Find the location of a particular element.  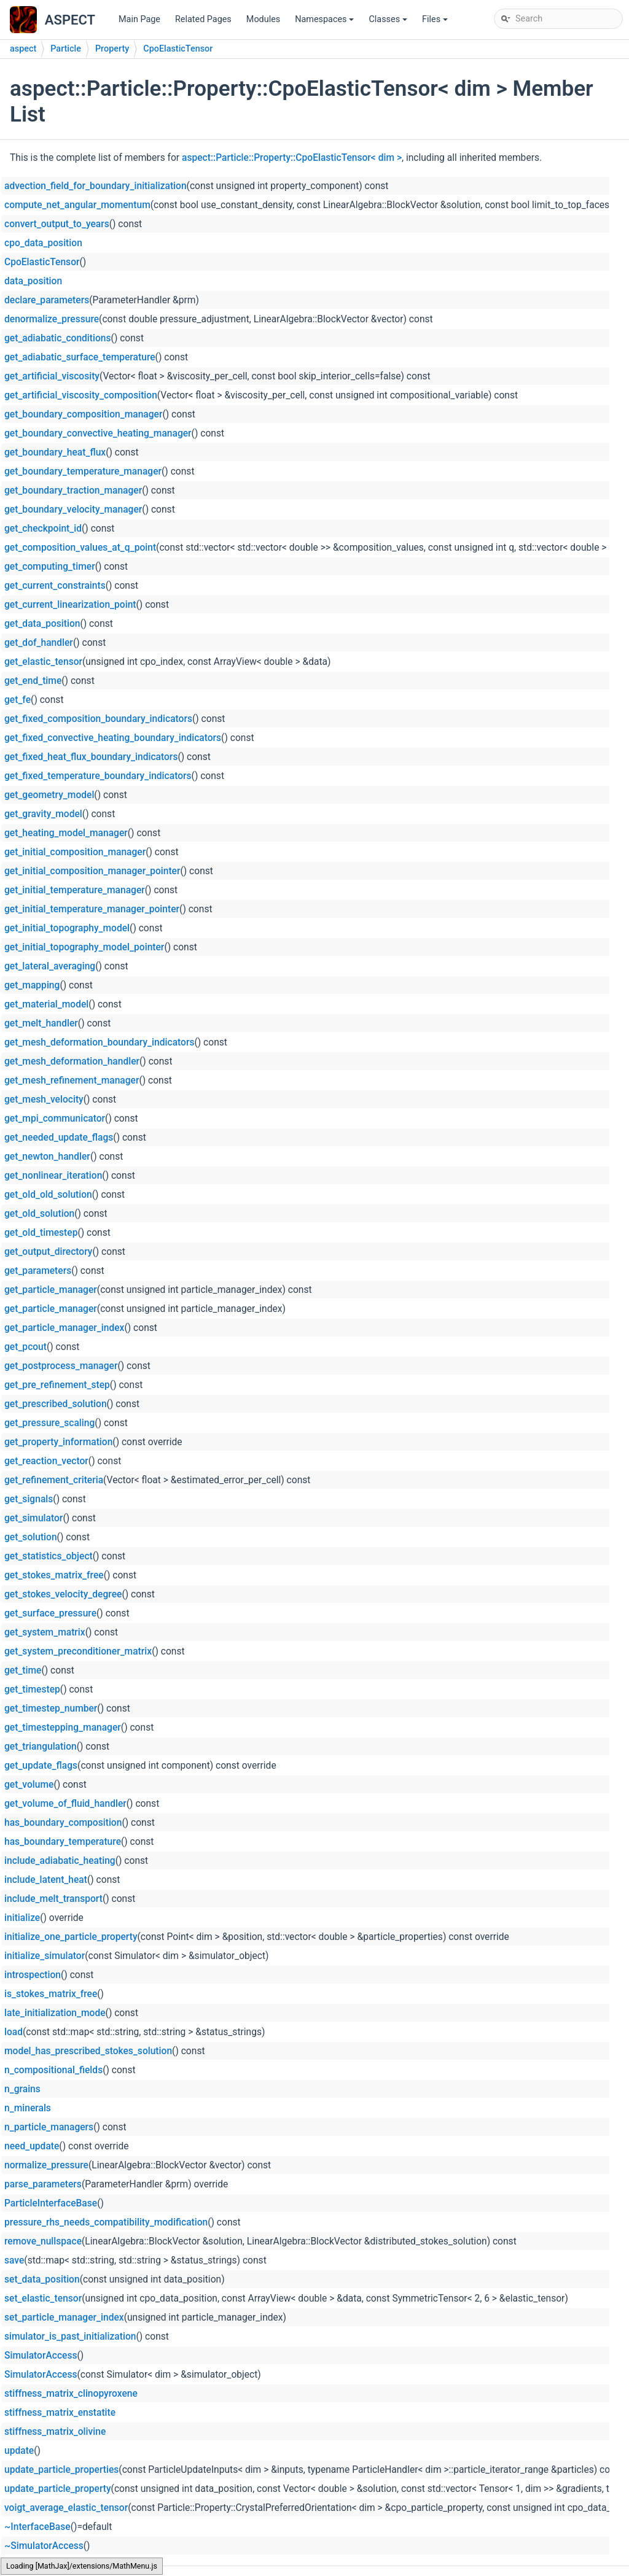

Files is located at coordinates (436, 22).